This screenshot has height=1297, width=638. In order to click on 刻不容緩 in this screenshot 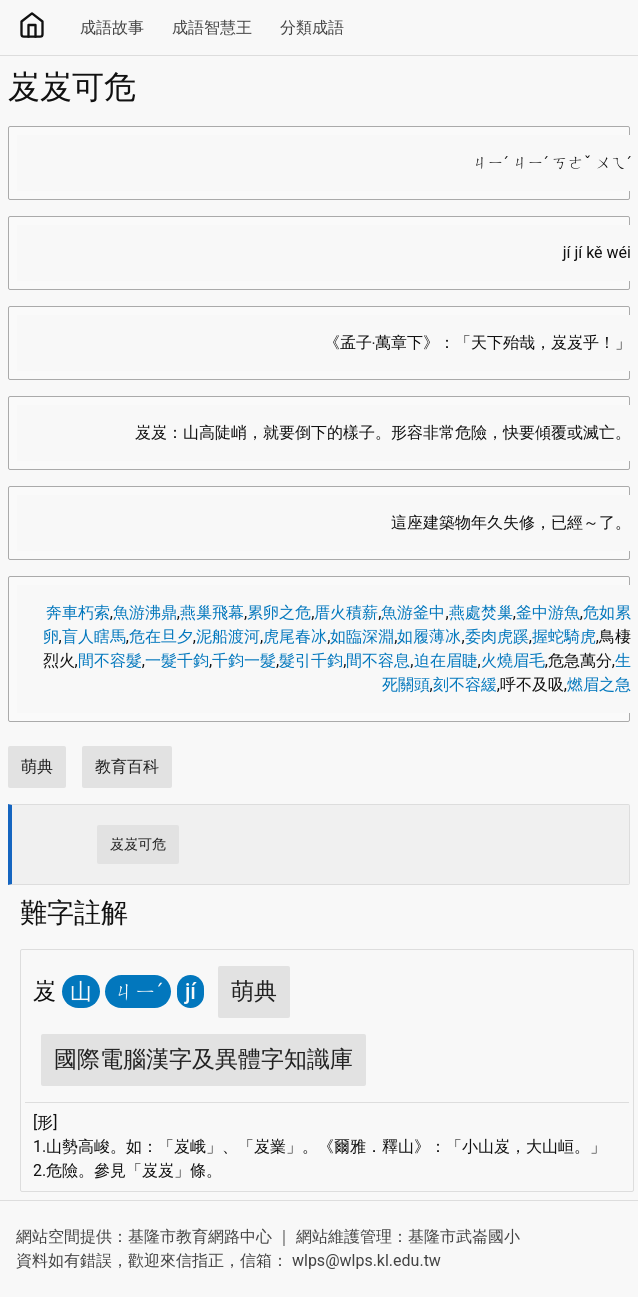, I will do `click(465, 684)`.